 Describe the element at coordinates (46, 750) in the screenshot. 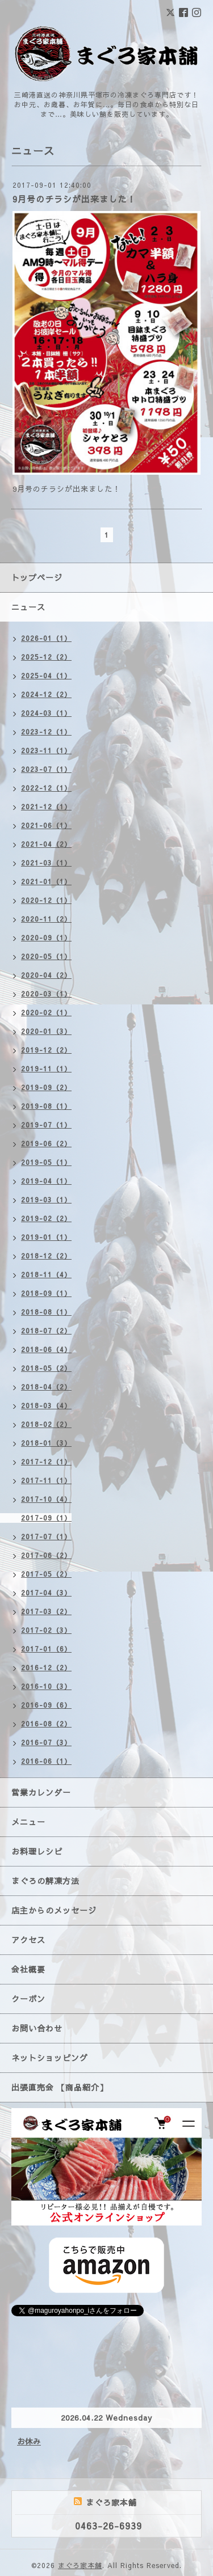

I see `2023-11（1）` at that location.